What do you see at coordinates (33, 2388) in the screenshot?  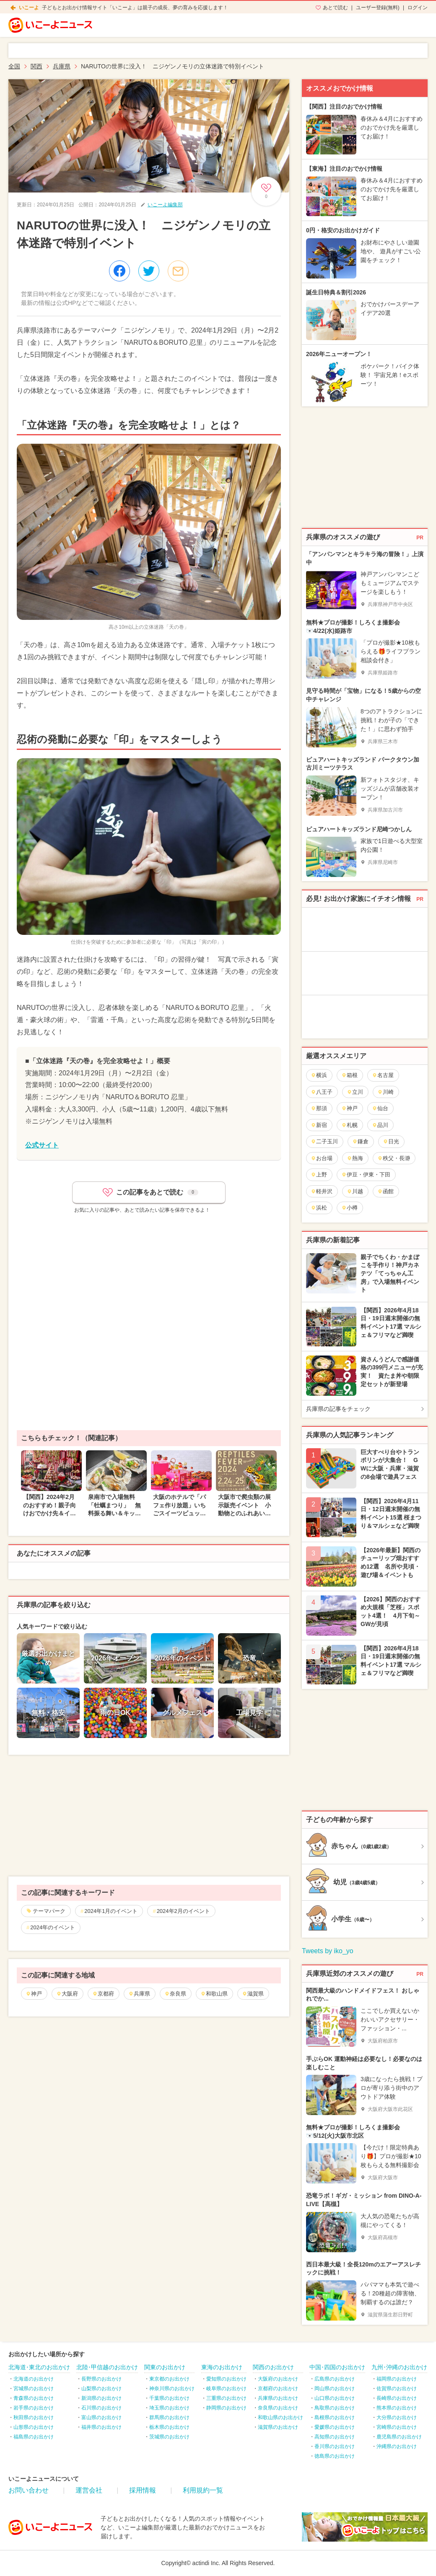 I see `宮城県のお出かけ` at bounding box center [33, 2388].